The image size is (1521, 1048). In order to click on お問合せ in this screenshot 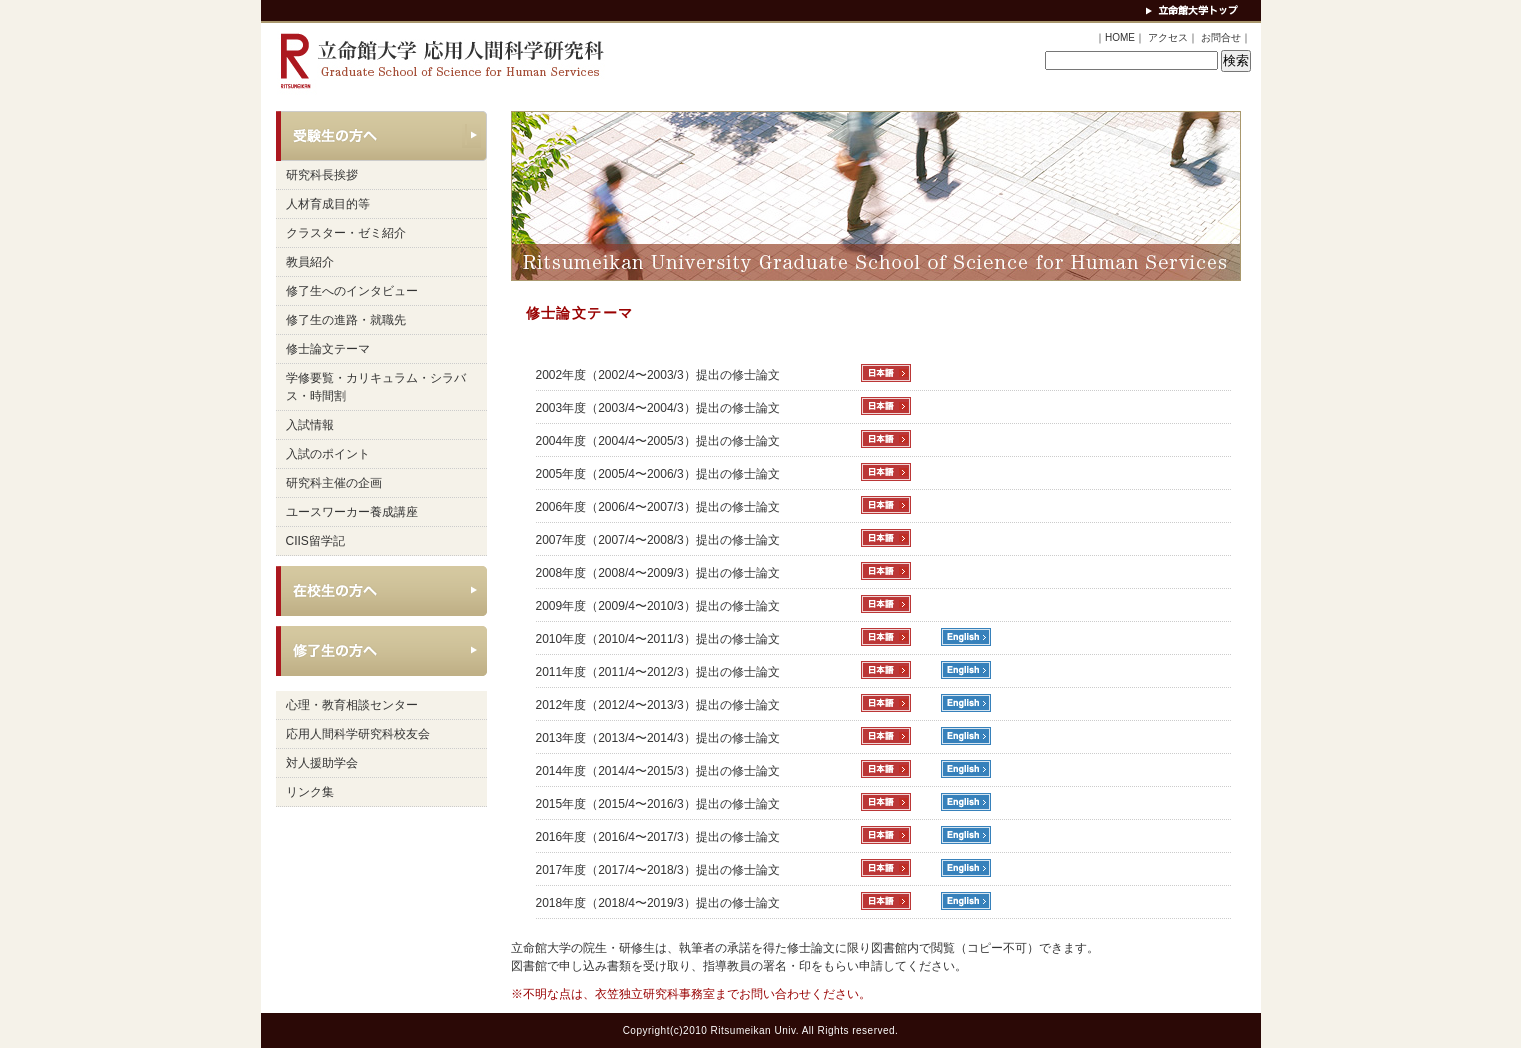, I will do `click(1221, 37)`.